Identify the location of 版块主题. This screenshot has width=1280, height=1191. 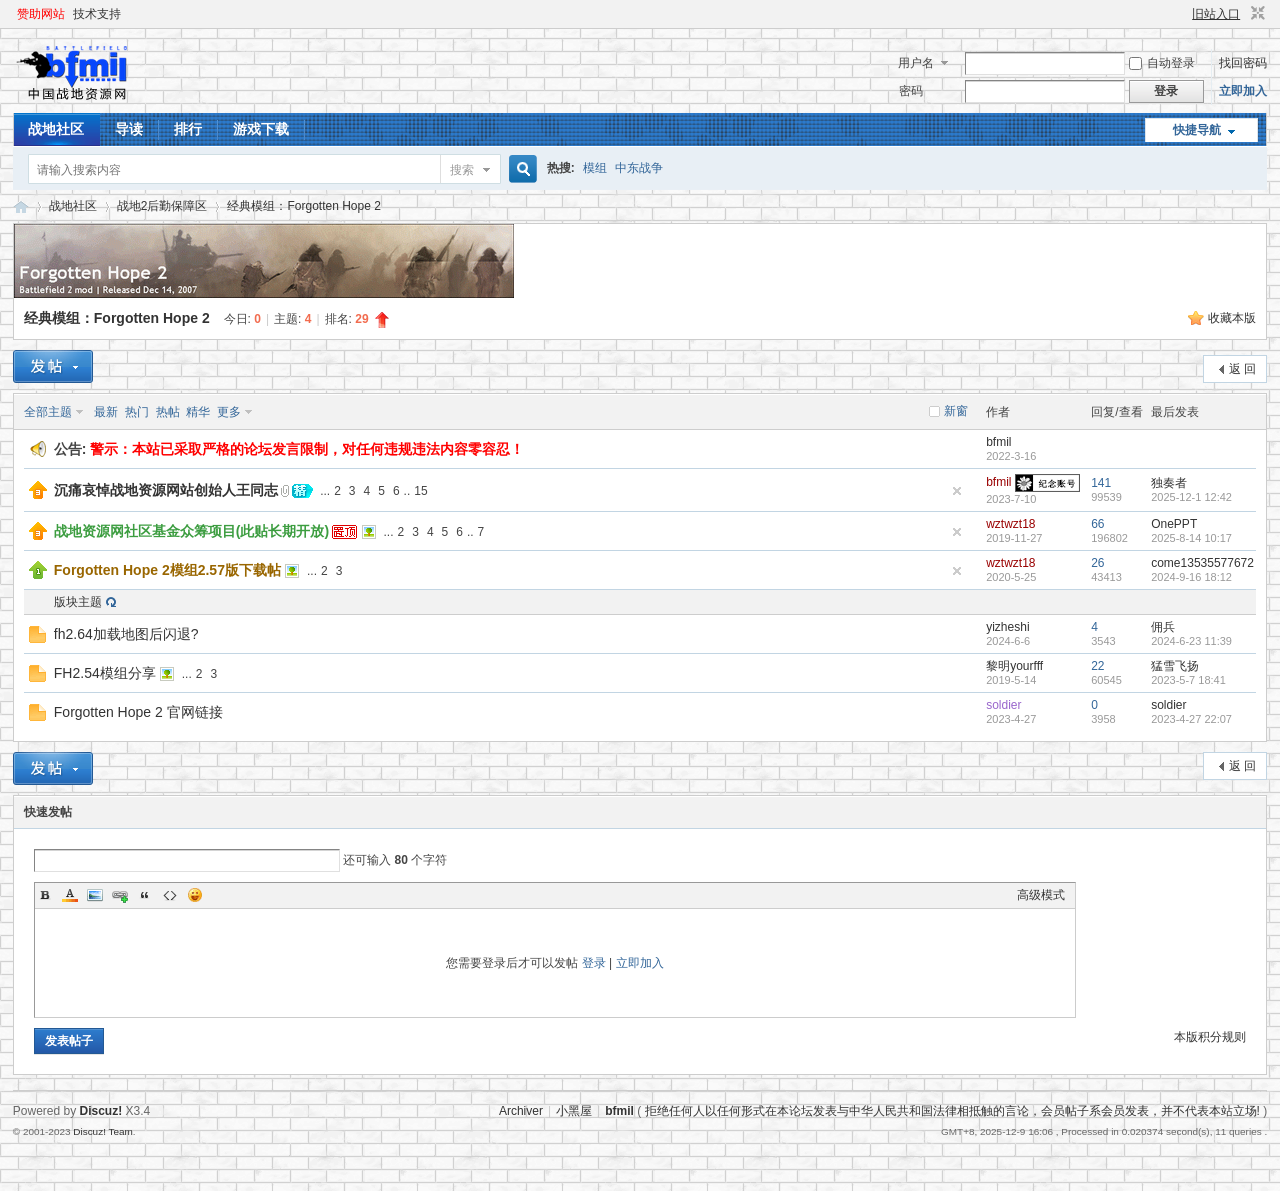
(78, 602).